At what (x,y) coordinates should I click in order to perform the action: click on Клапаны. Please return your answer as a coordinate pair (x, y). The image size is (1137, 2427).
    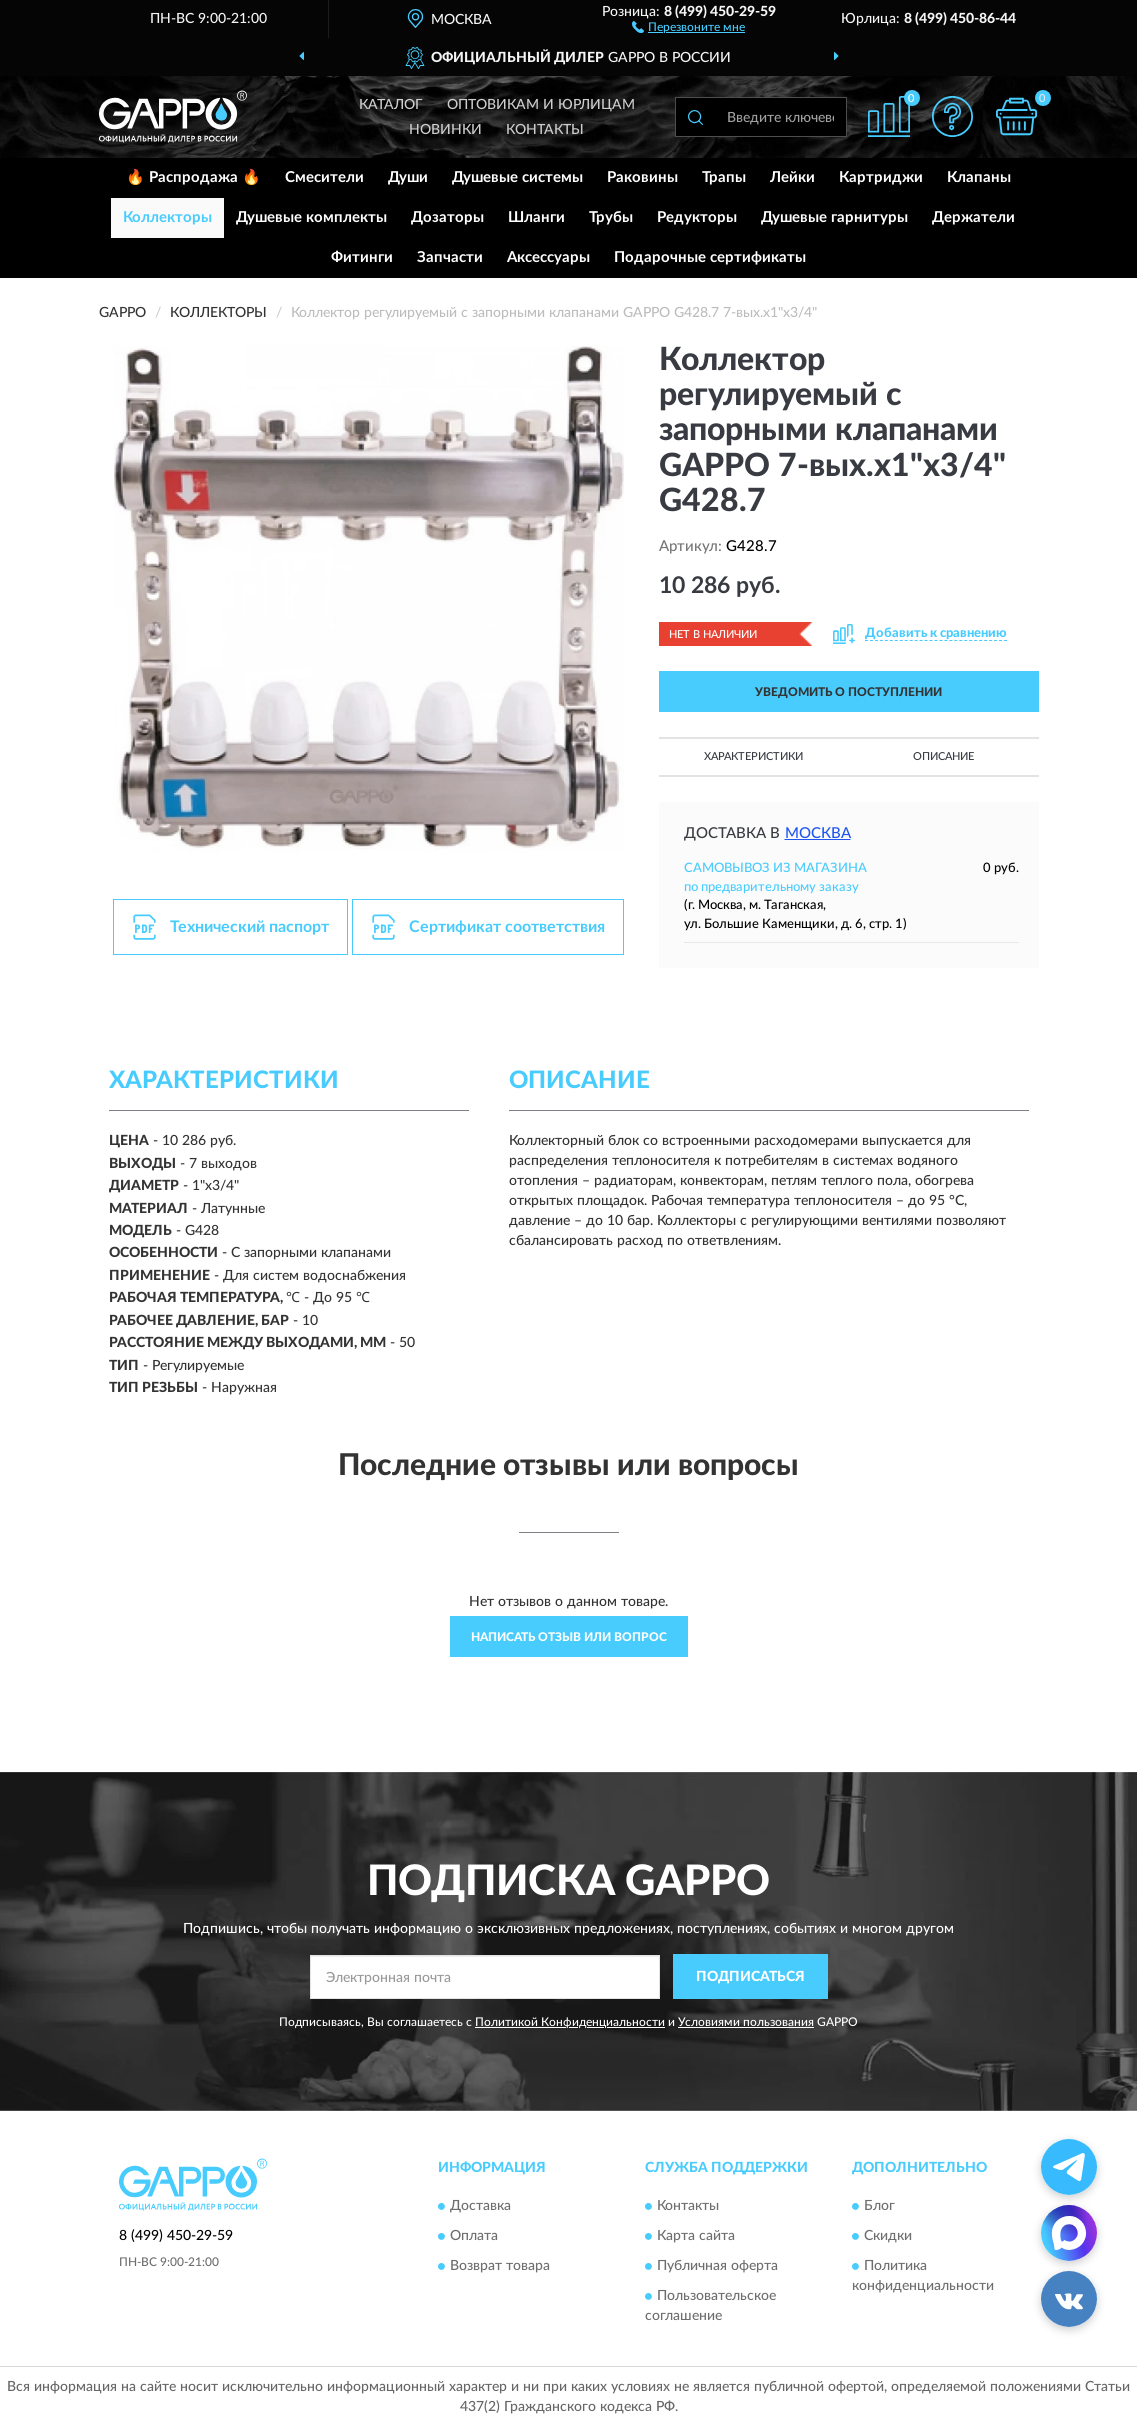
    Looking at the image, I should click on (979, 177).